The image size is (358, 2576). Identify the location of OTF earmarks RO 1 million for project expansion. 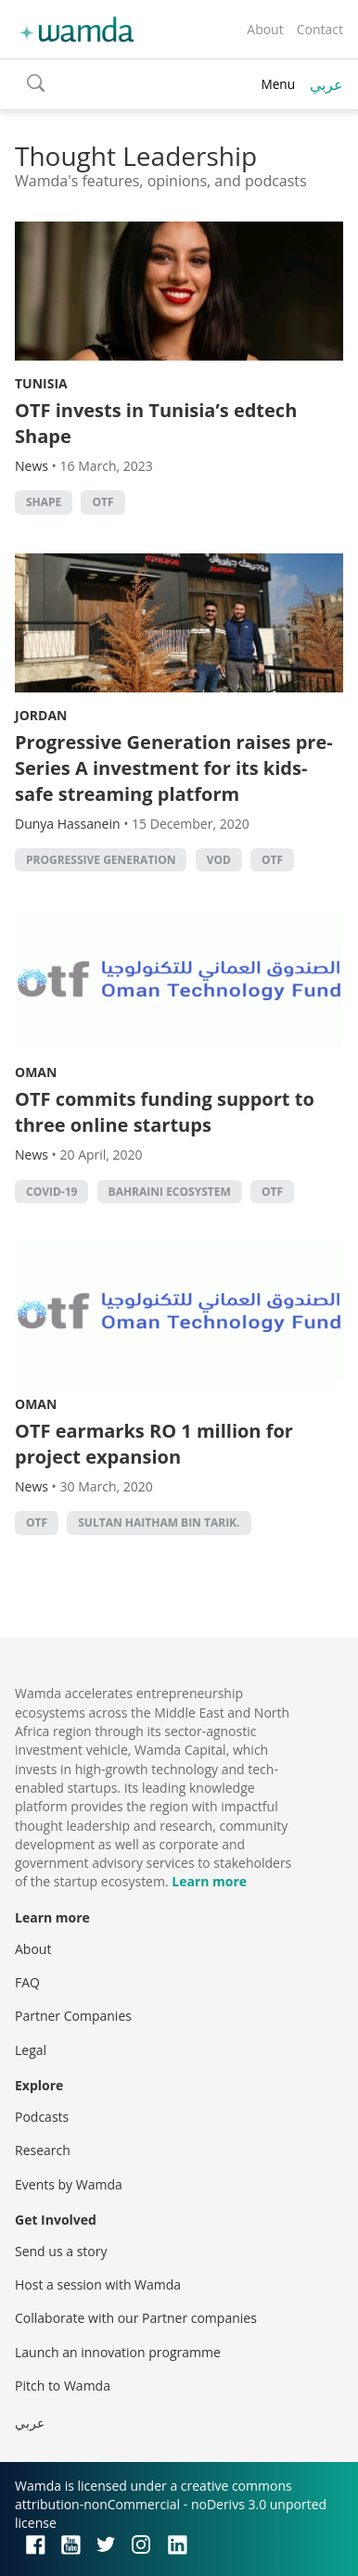
(154, 1443).